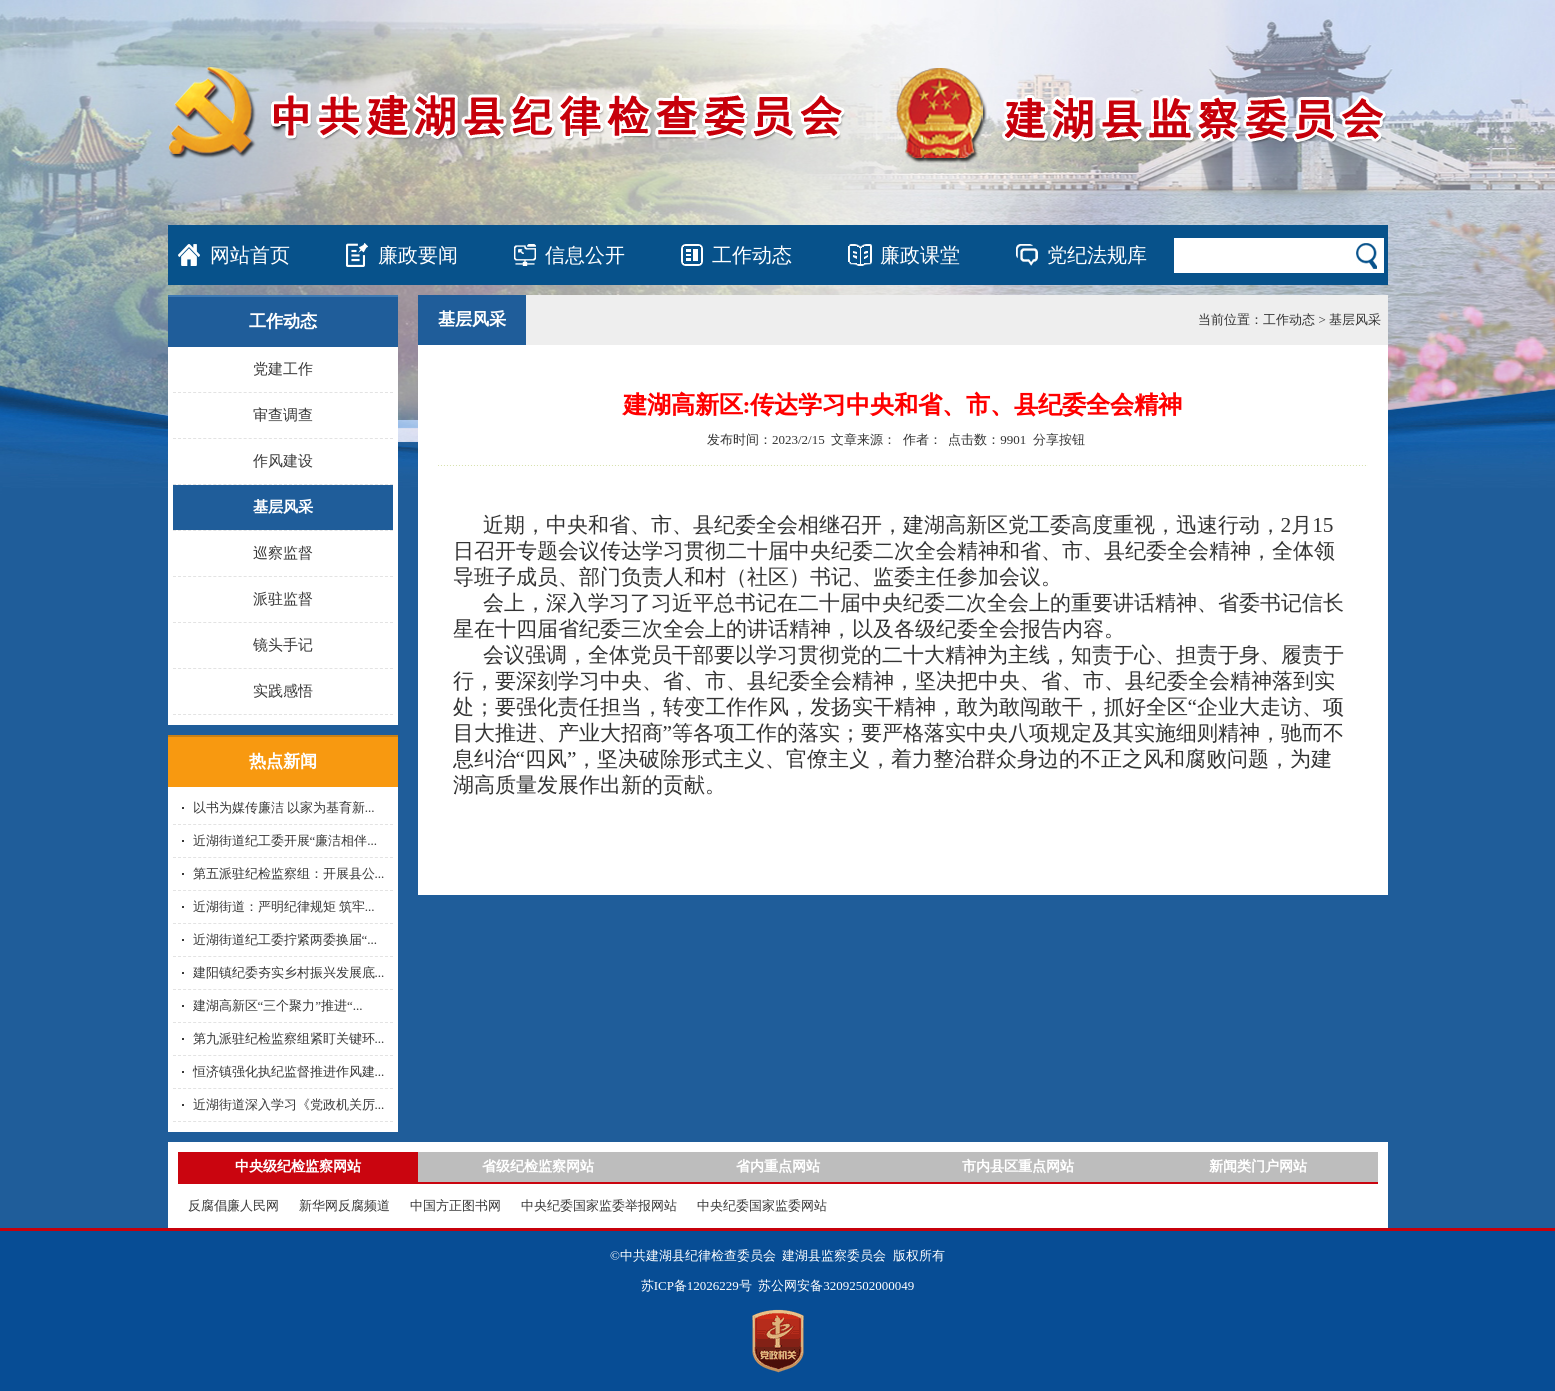  Describe the element at coordinates (285, 840) in the screenshot. I see `近湖街道纪工委开展“廉洁相伴...` at that location.